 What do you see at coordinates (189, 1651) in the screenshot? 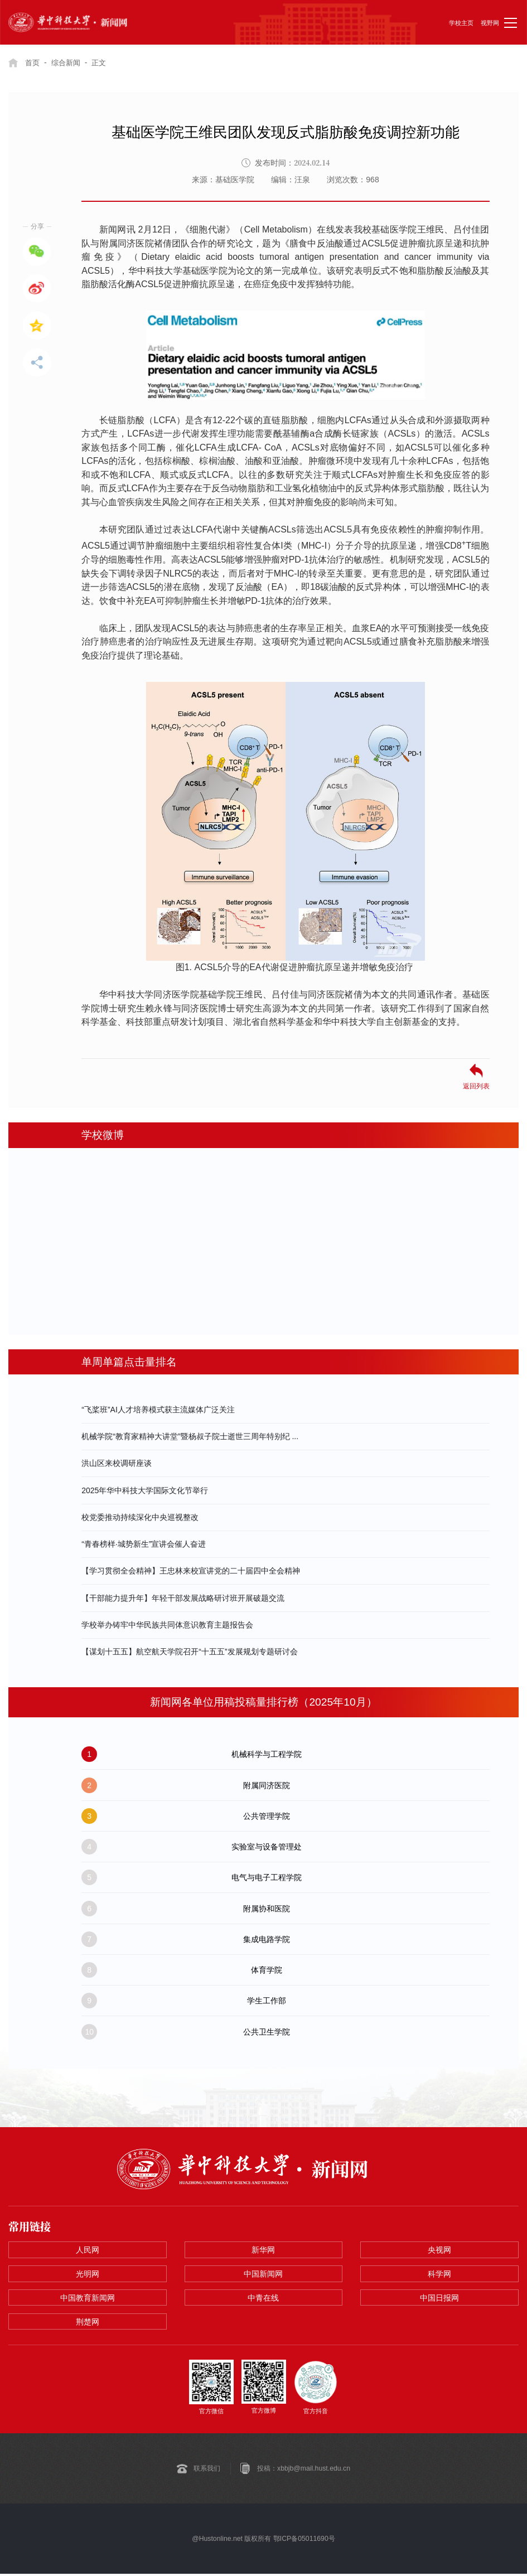
I see `【谋划十五五】航空航天学院召开“十五五”发展规划专题研讨会` at bounding box center [189, 1651].